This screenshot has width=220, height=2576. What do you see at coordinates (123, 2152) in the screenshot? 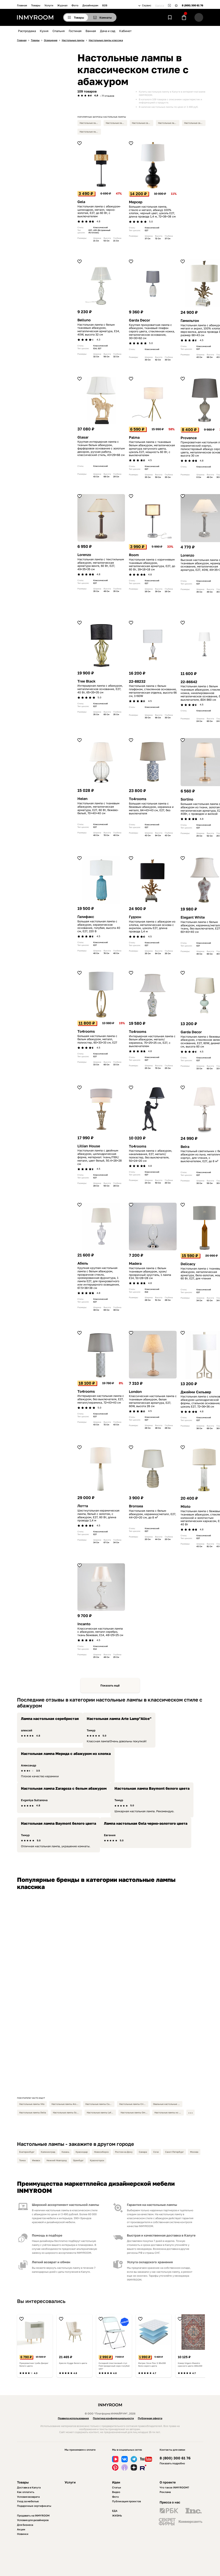
I see `Ростов-на-Дону` at bounding box center [123, 2152].